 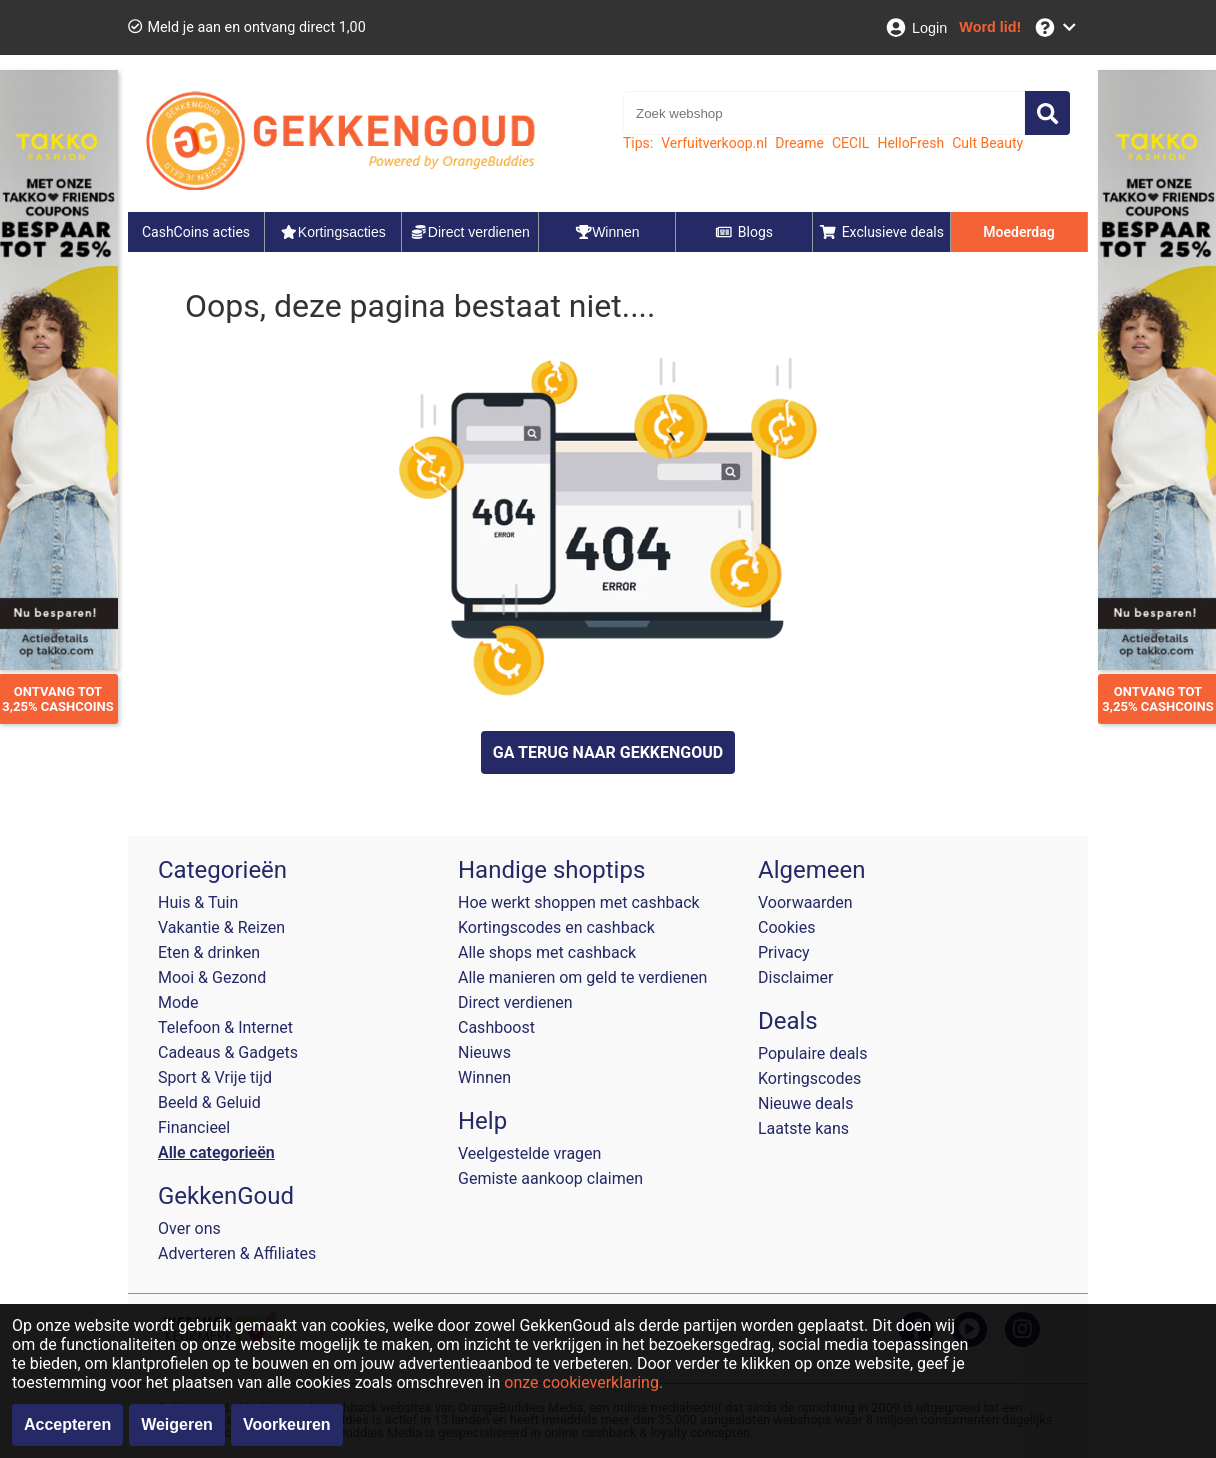 What do you see at coordinates (177, 1424) in the screenshot?
I see `Weigeren` at bounding box center [177, 1424].